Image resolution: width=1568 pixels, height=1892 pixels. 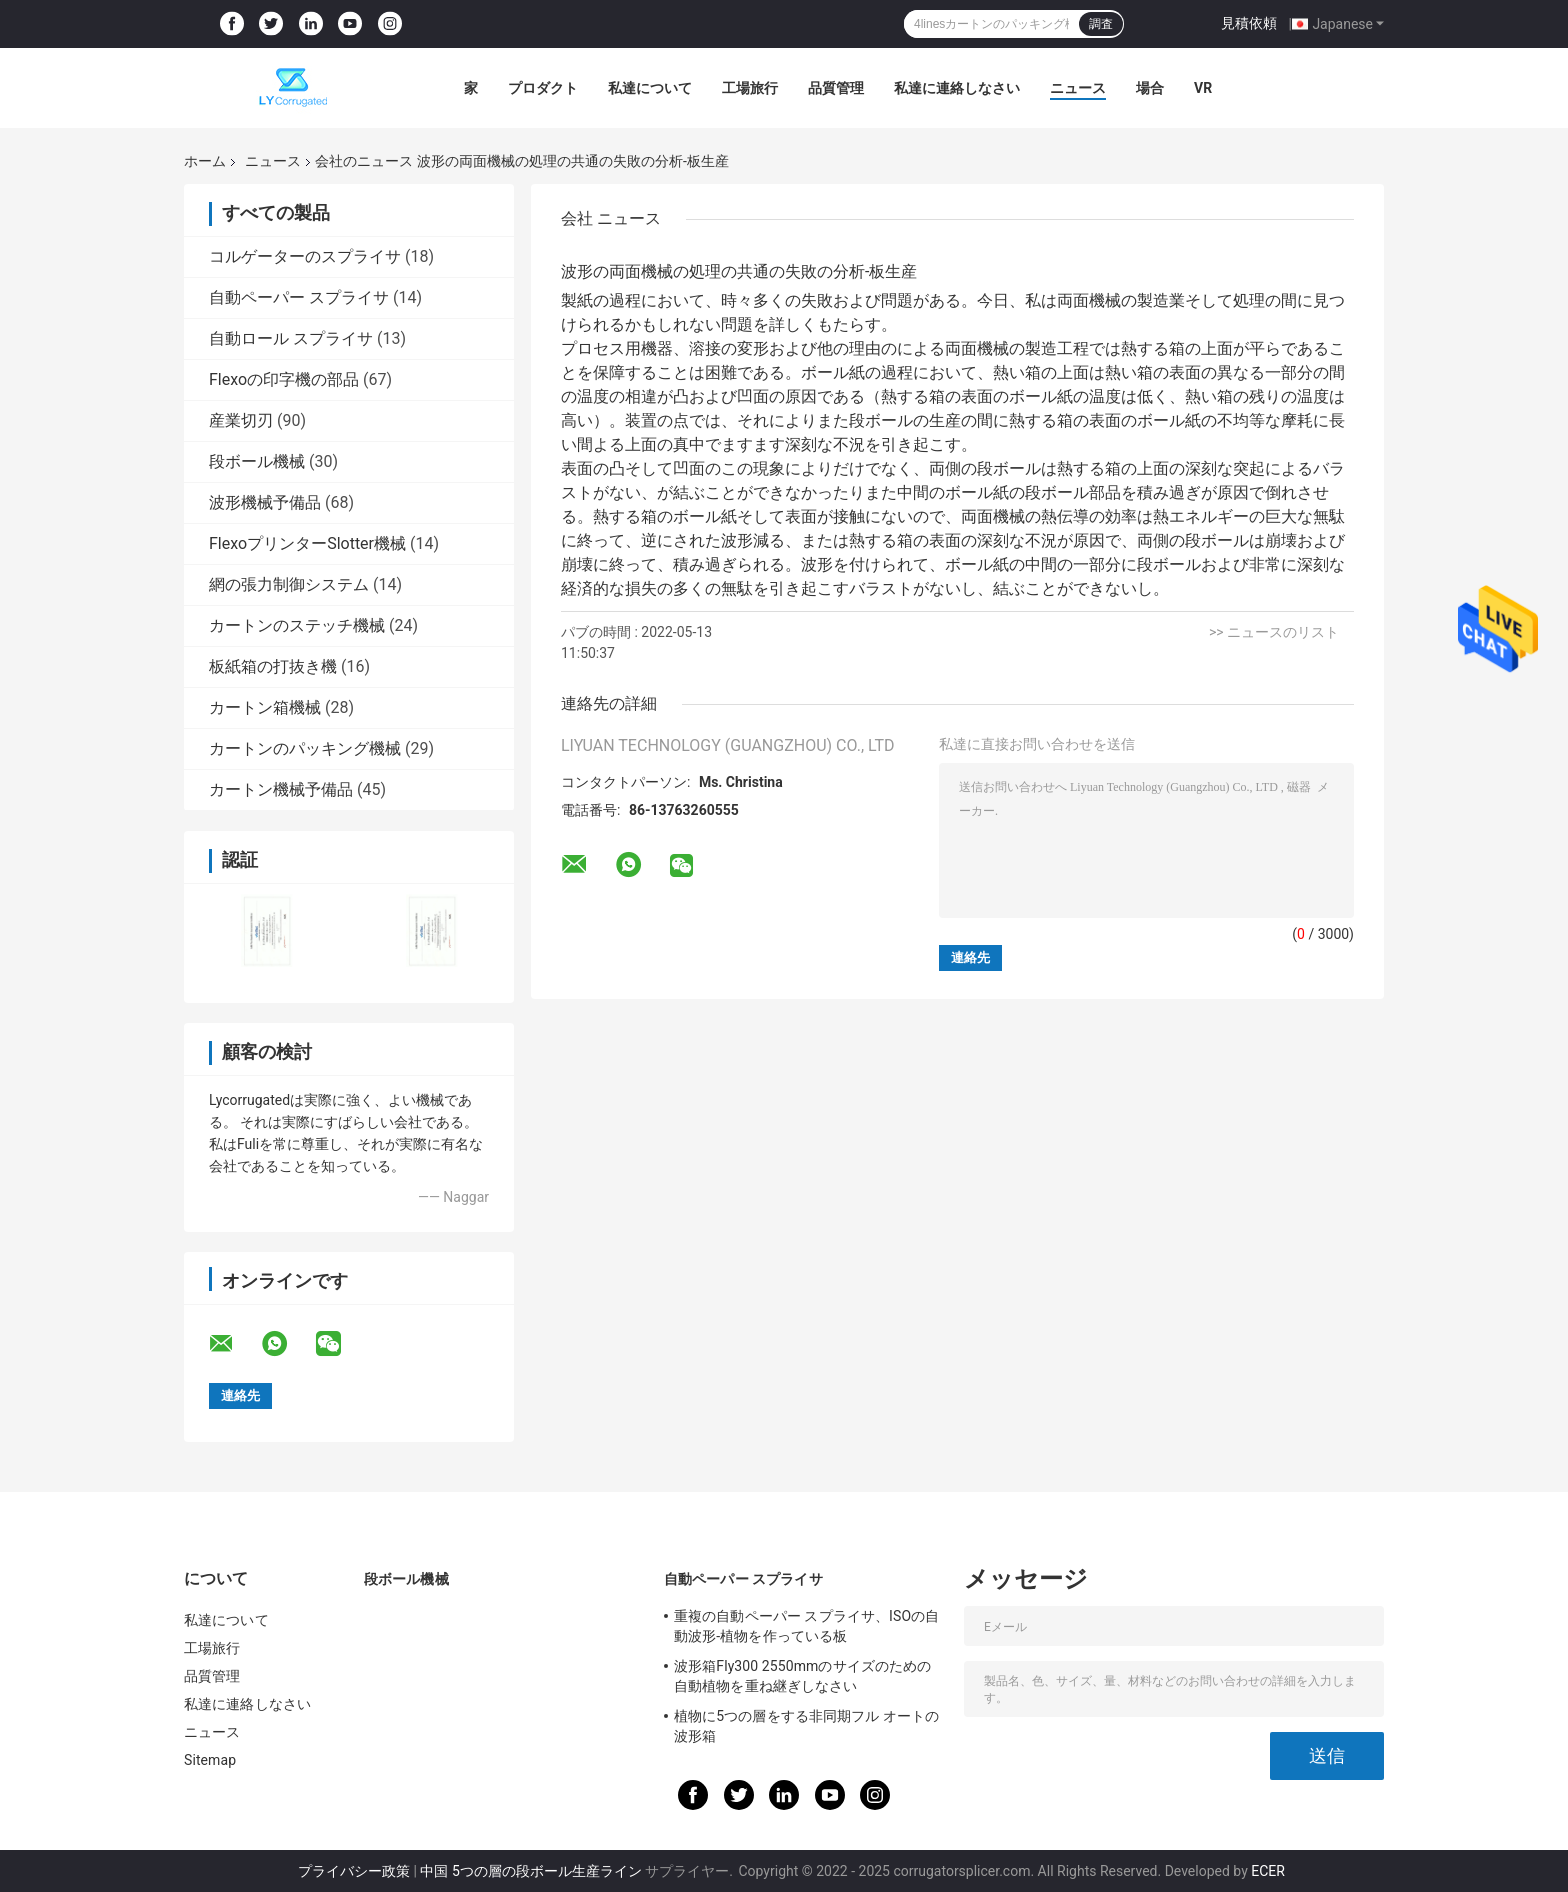 What do you see at coordinates (802, 1676) in the screenshot?
I see `波形箱Fly300 2550mmのサイズのための自動植物を重ね継ぎしなさい` at bounding box center [802, 1676].